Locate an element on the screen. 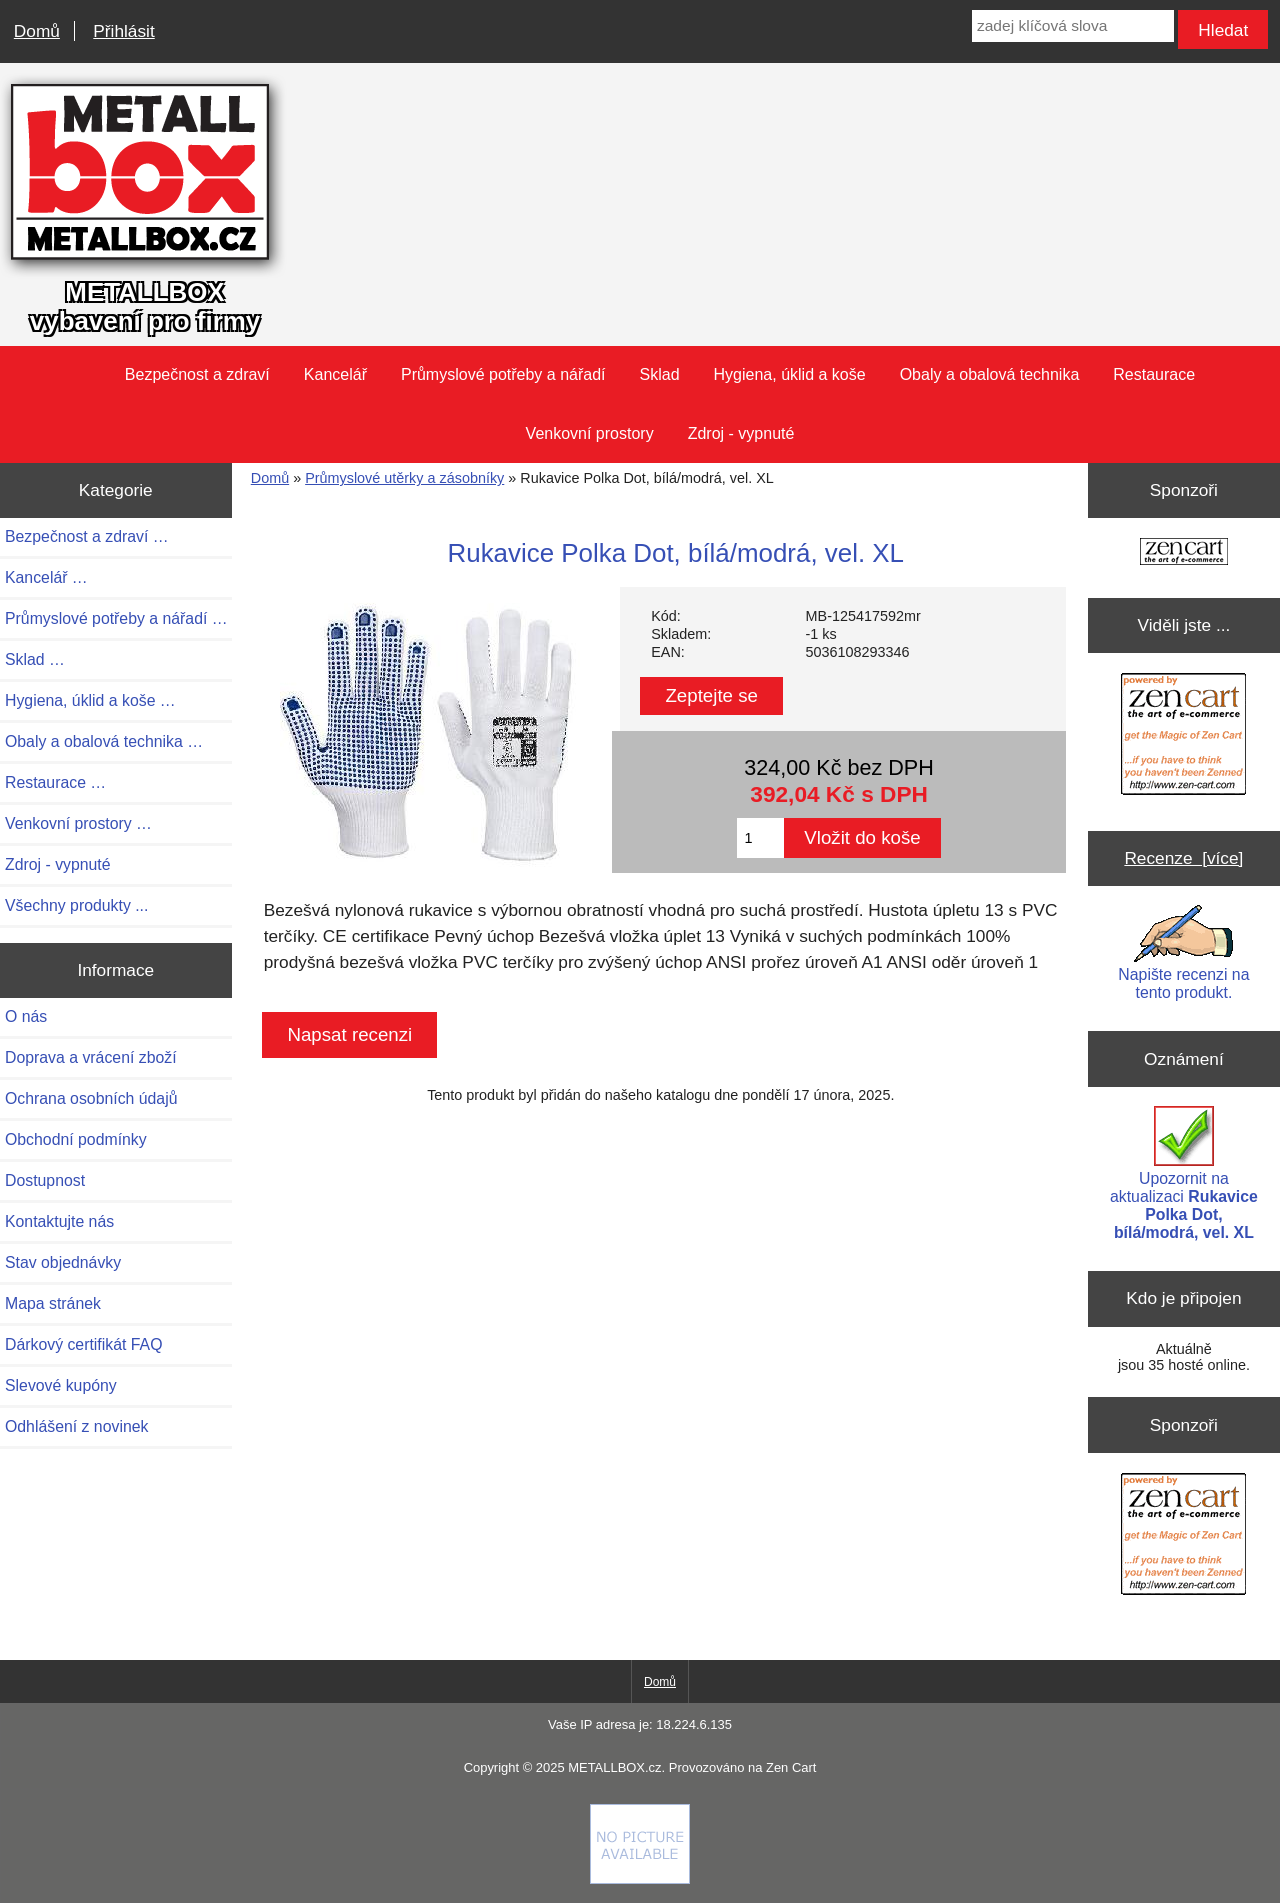  Slevové kupóny is located at coordinates (61, 1385).